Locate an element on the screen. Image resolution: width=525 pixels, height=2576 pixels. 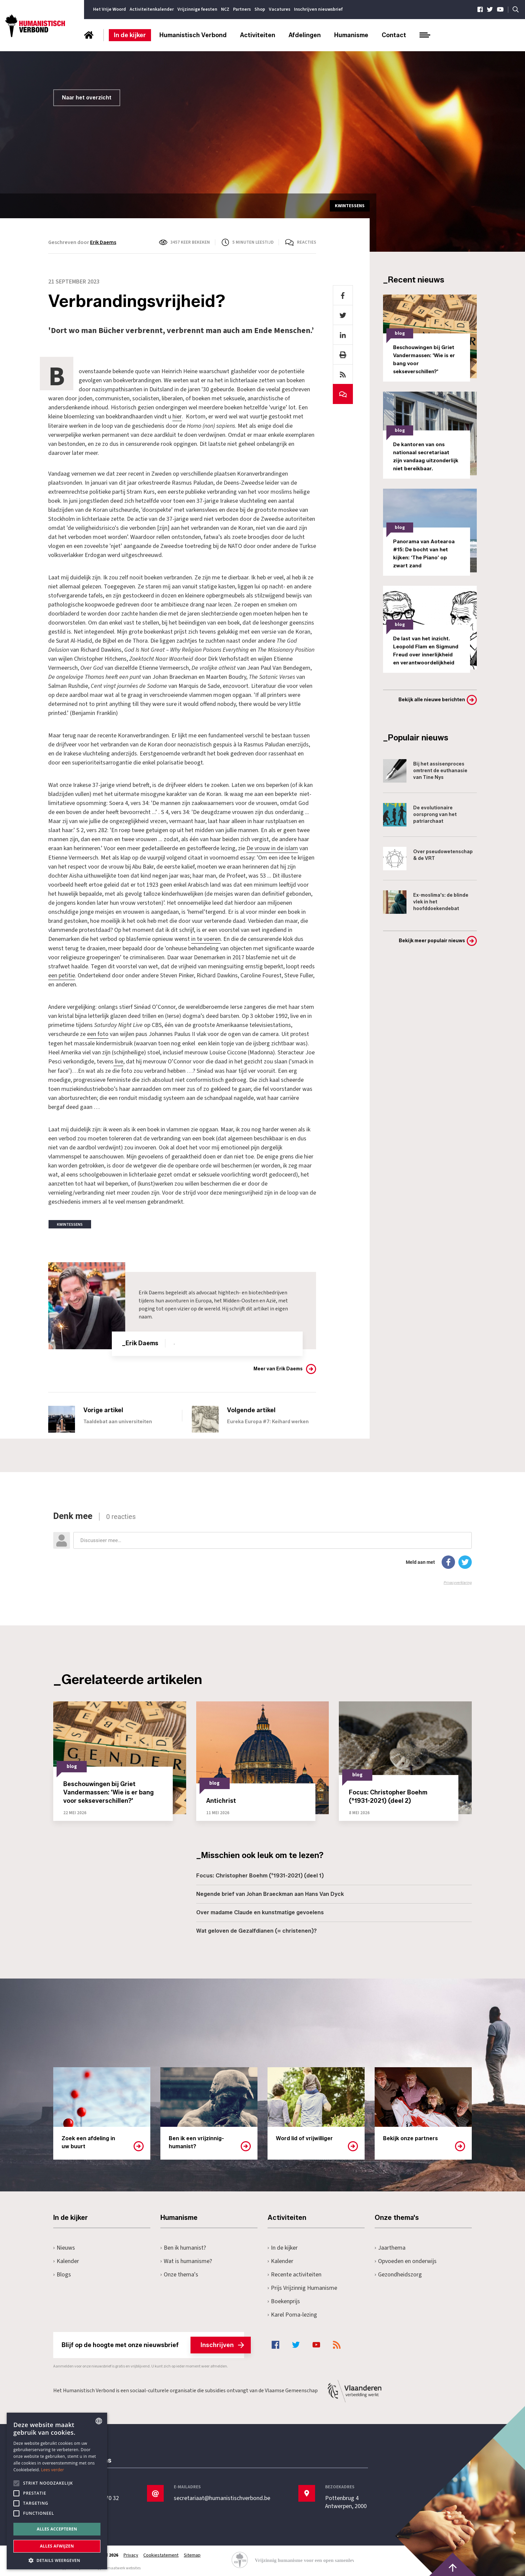
maatwerk websites is located at coordinates (124, 2566).